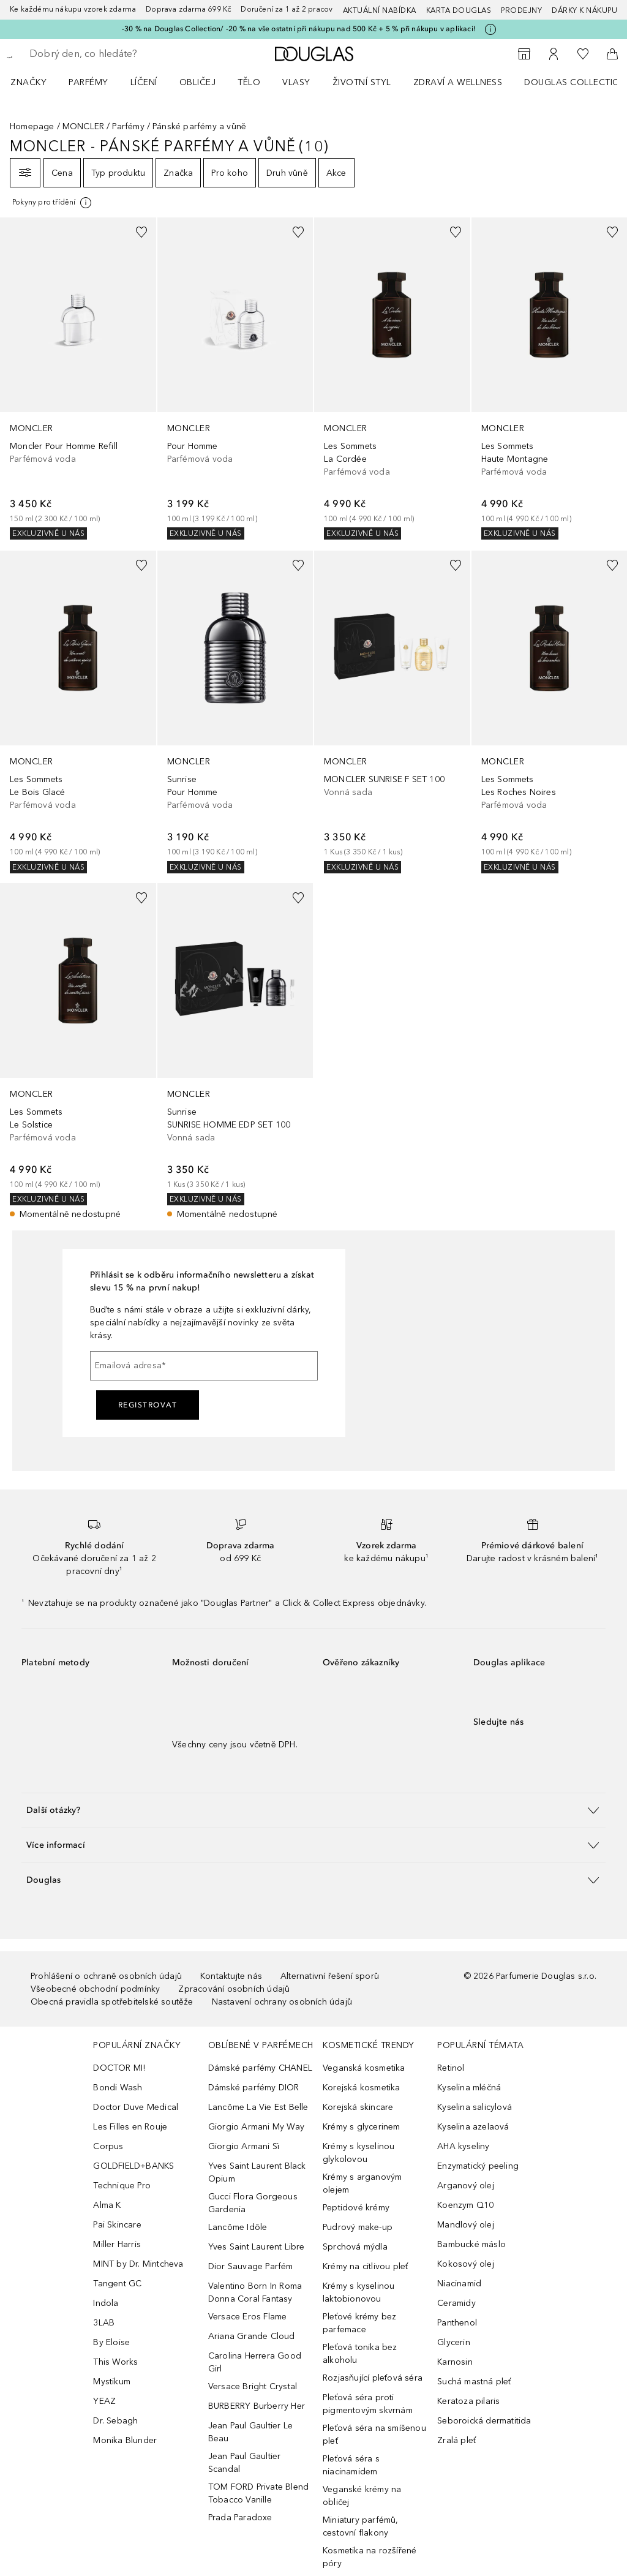 This screenshot has width=627, height=2576. I want to click on Kosmetika na rozšířené póry, so click(369, 2557).